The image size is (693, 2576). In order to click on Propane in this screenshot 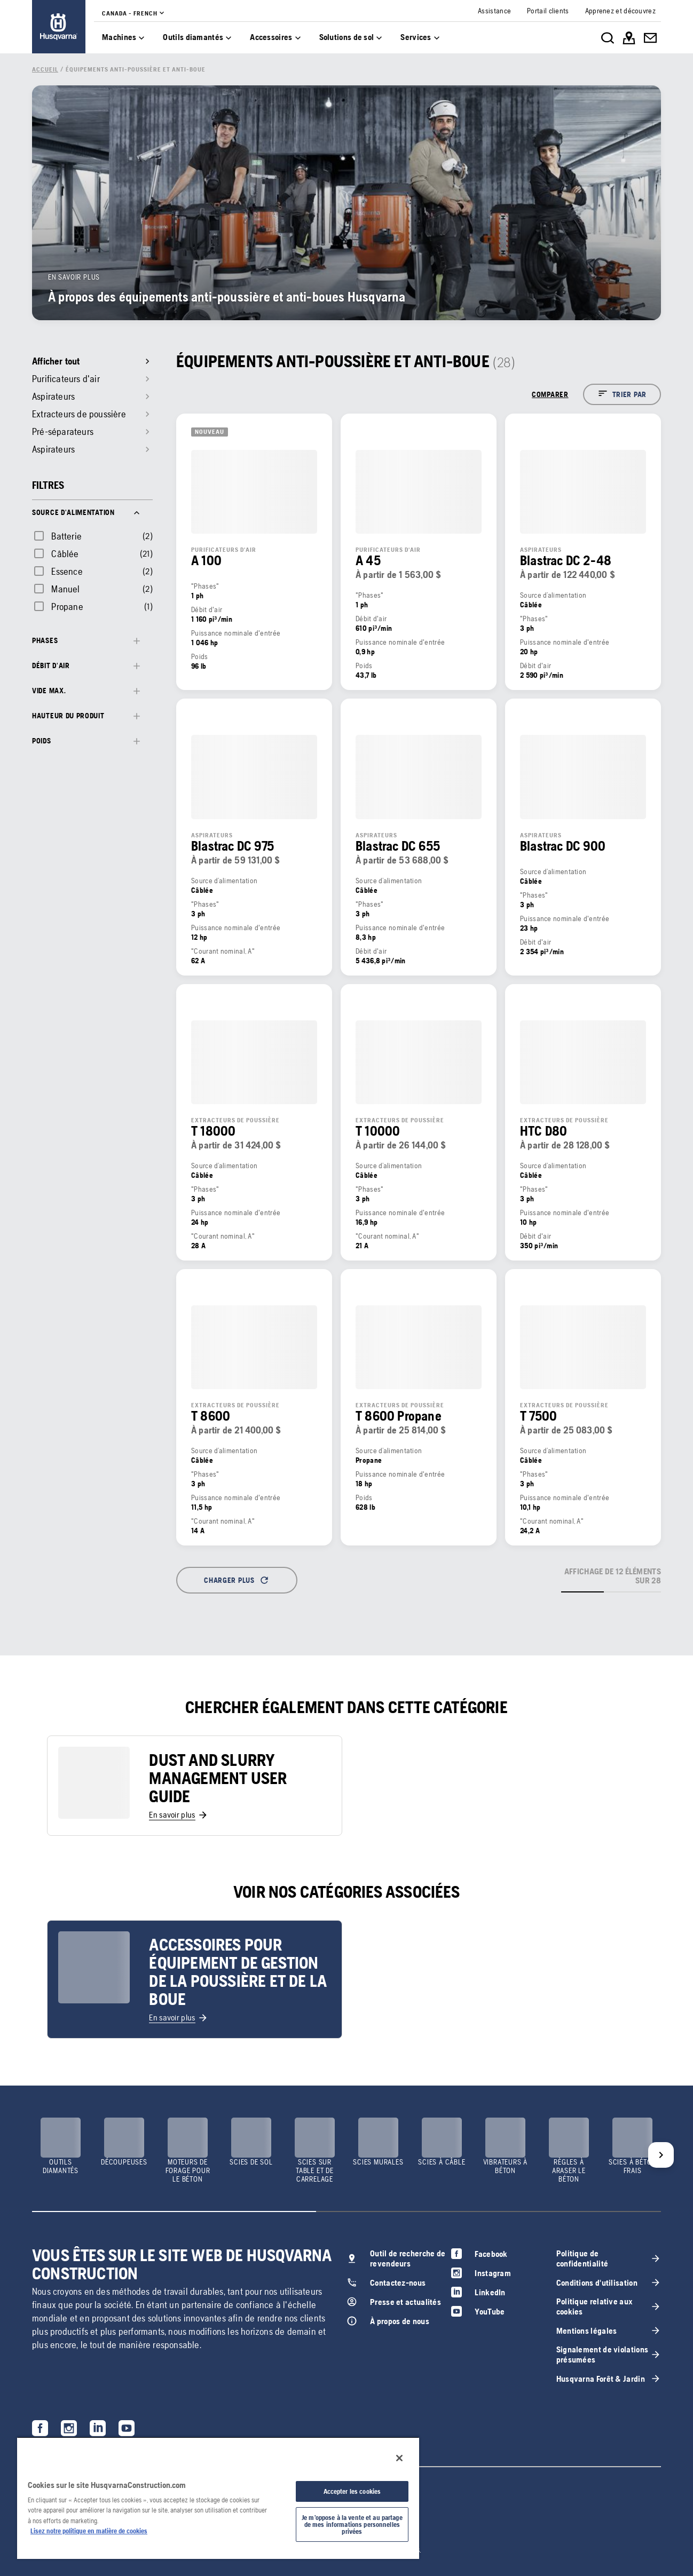, I will do `click(67, 606)`.